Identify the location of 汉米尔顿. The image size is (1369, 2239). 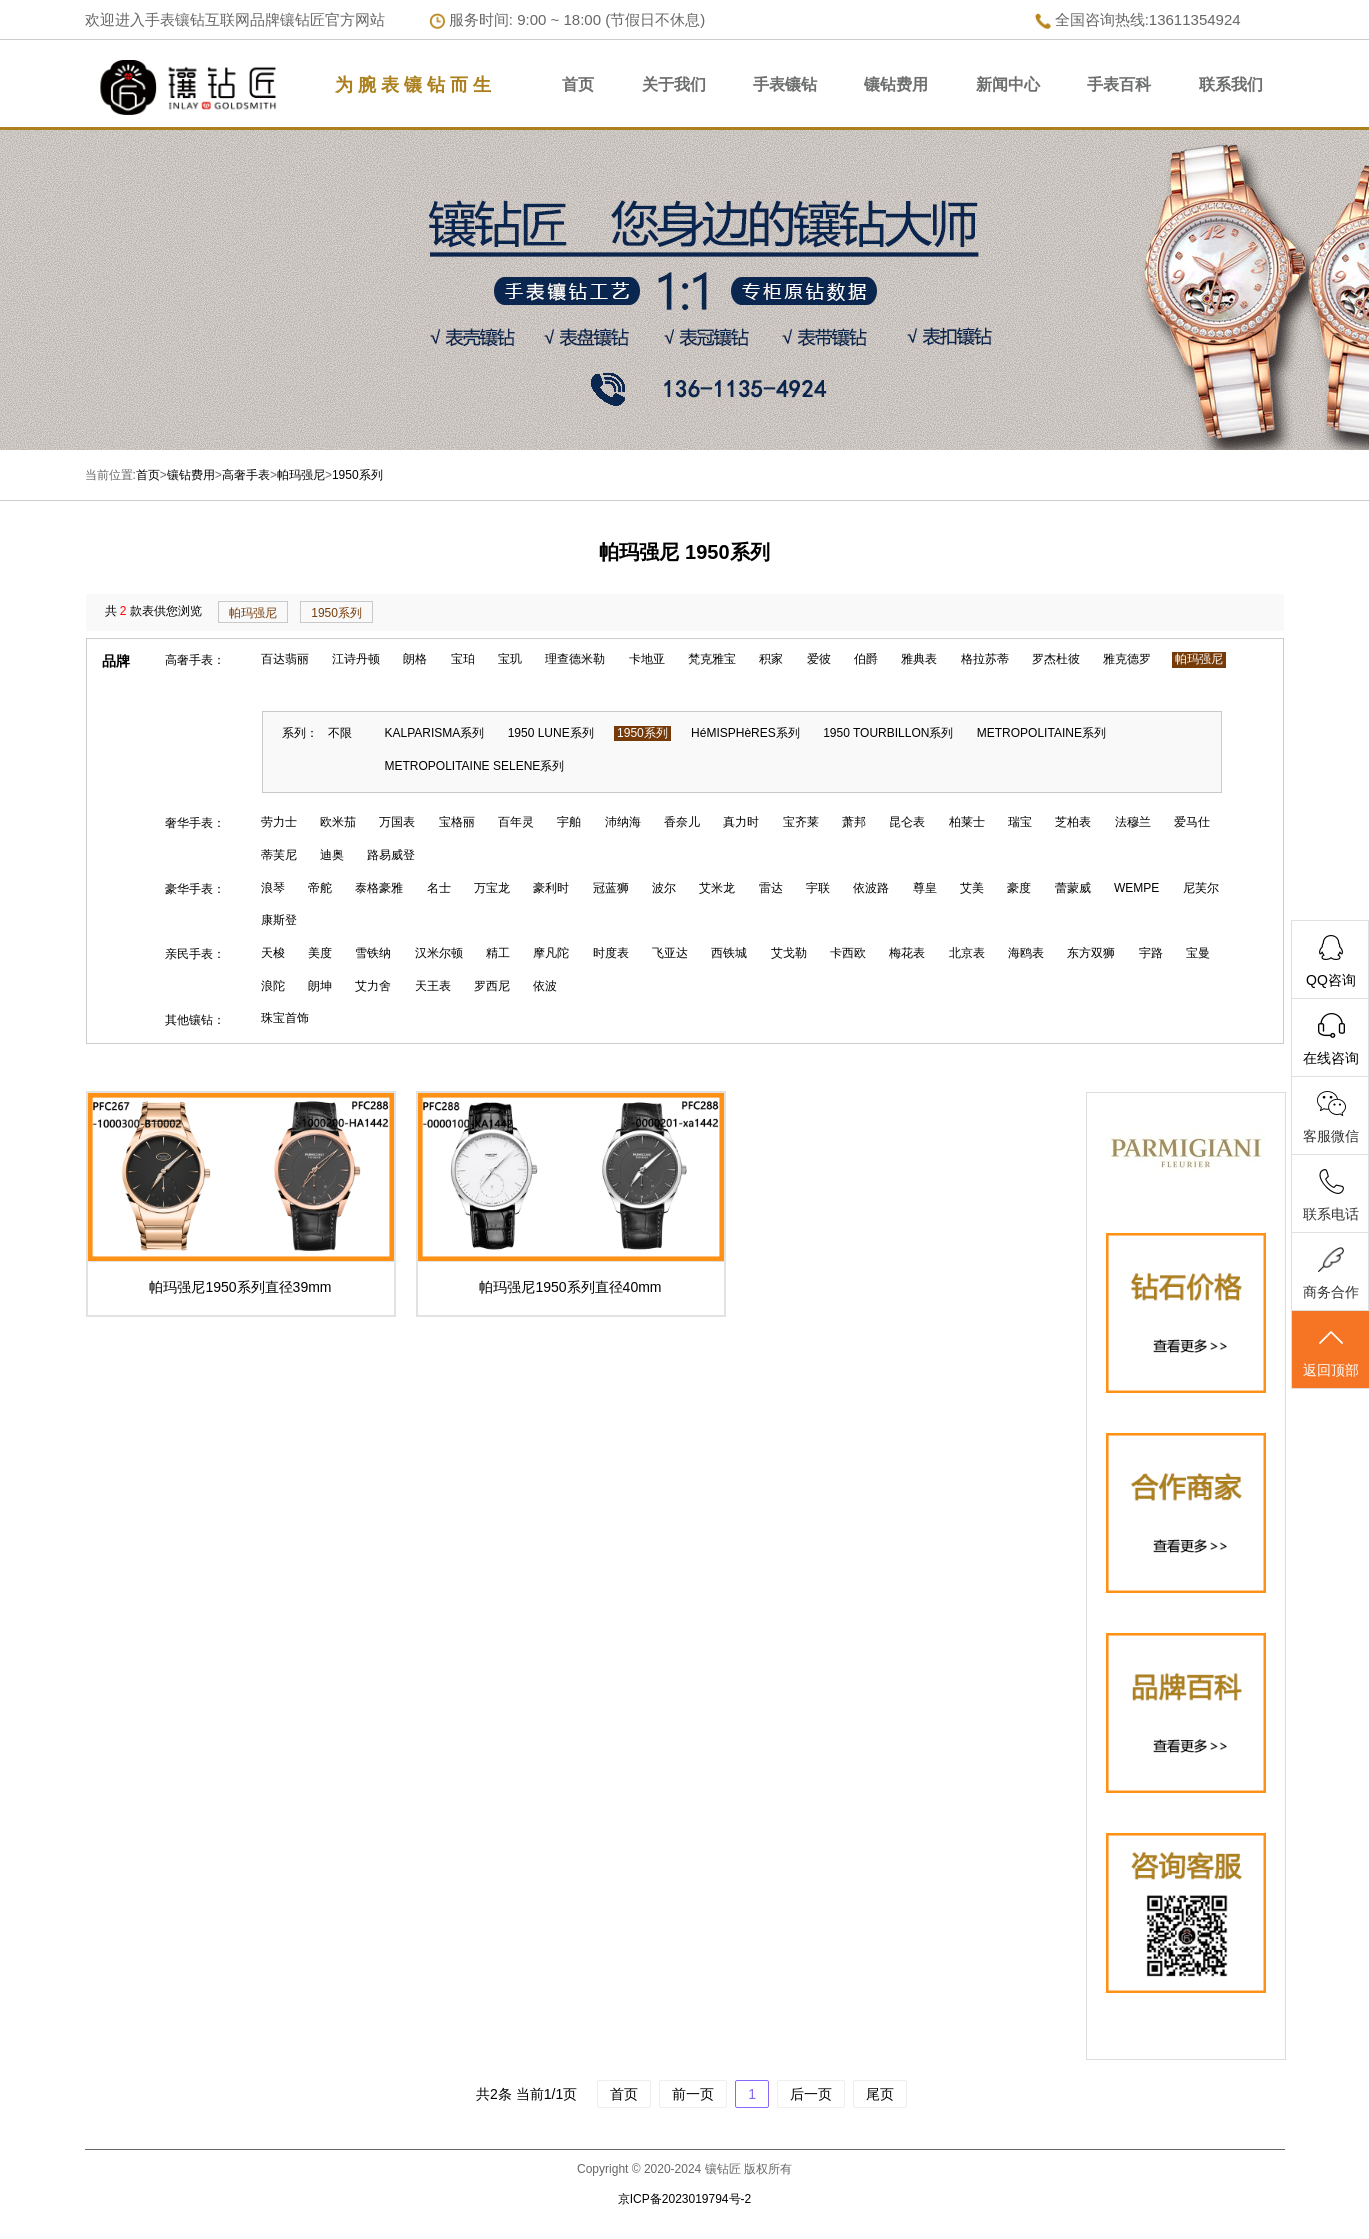
(439, 953).